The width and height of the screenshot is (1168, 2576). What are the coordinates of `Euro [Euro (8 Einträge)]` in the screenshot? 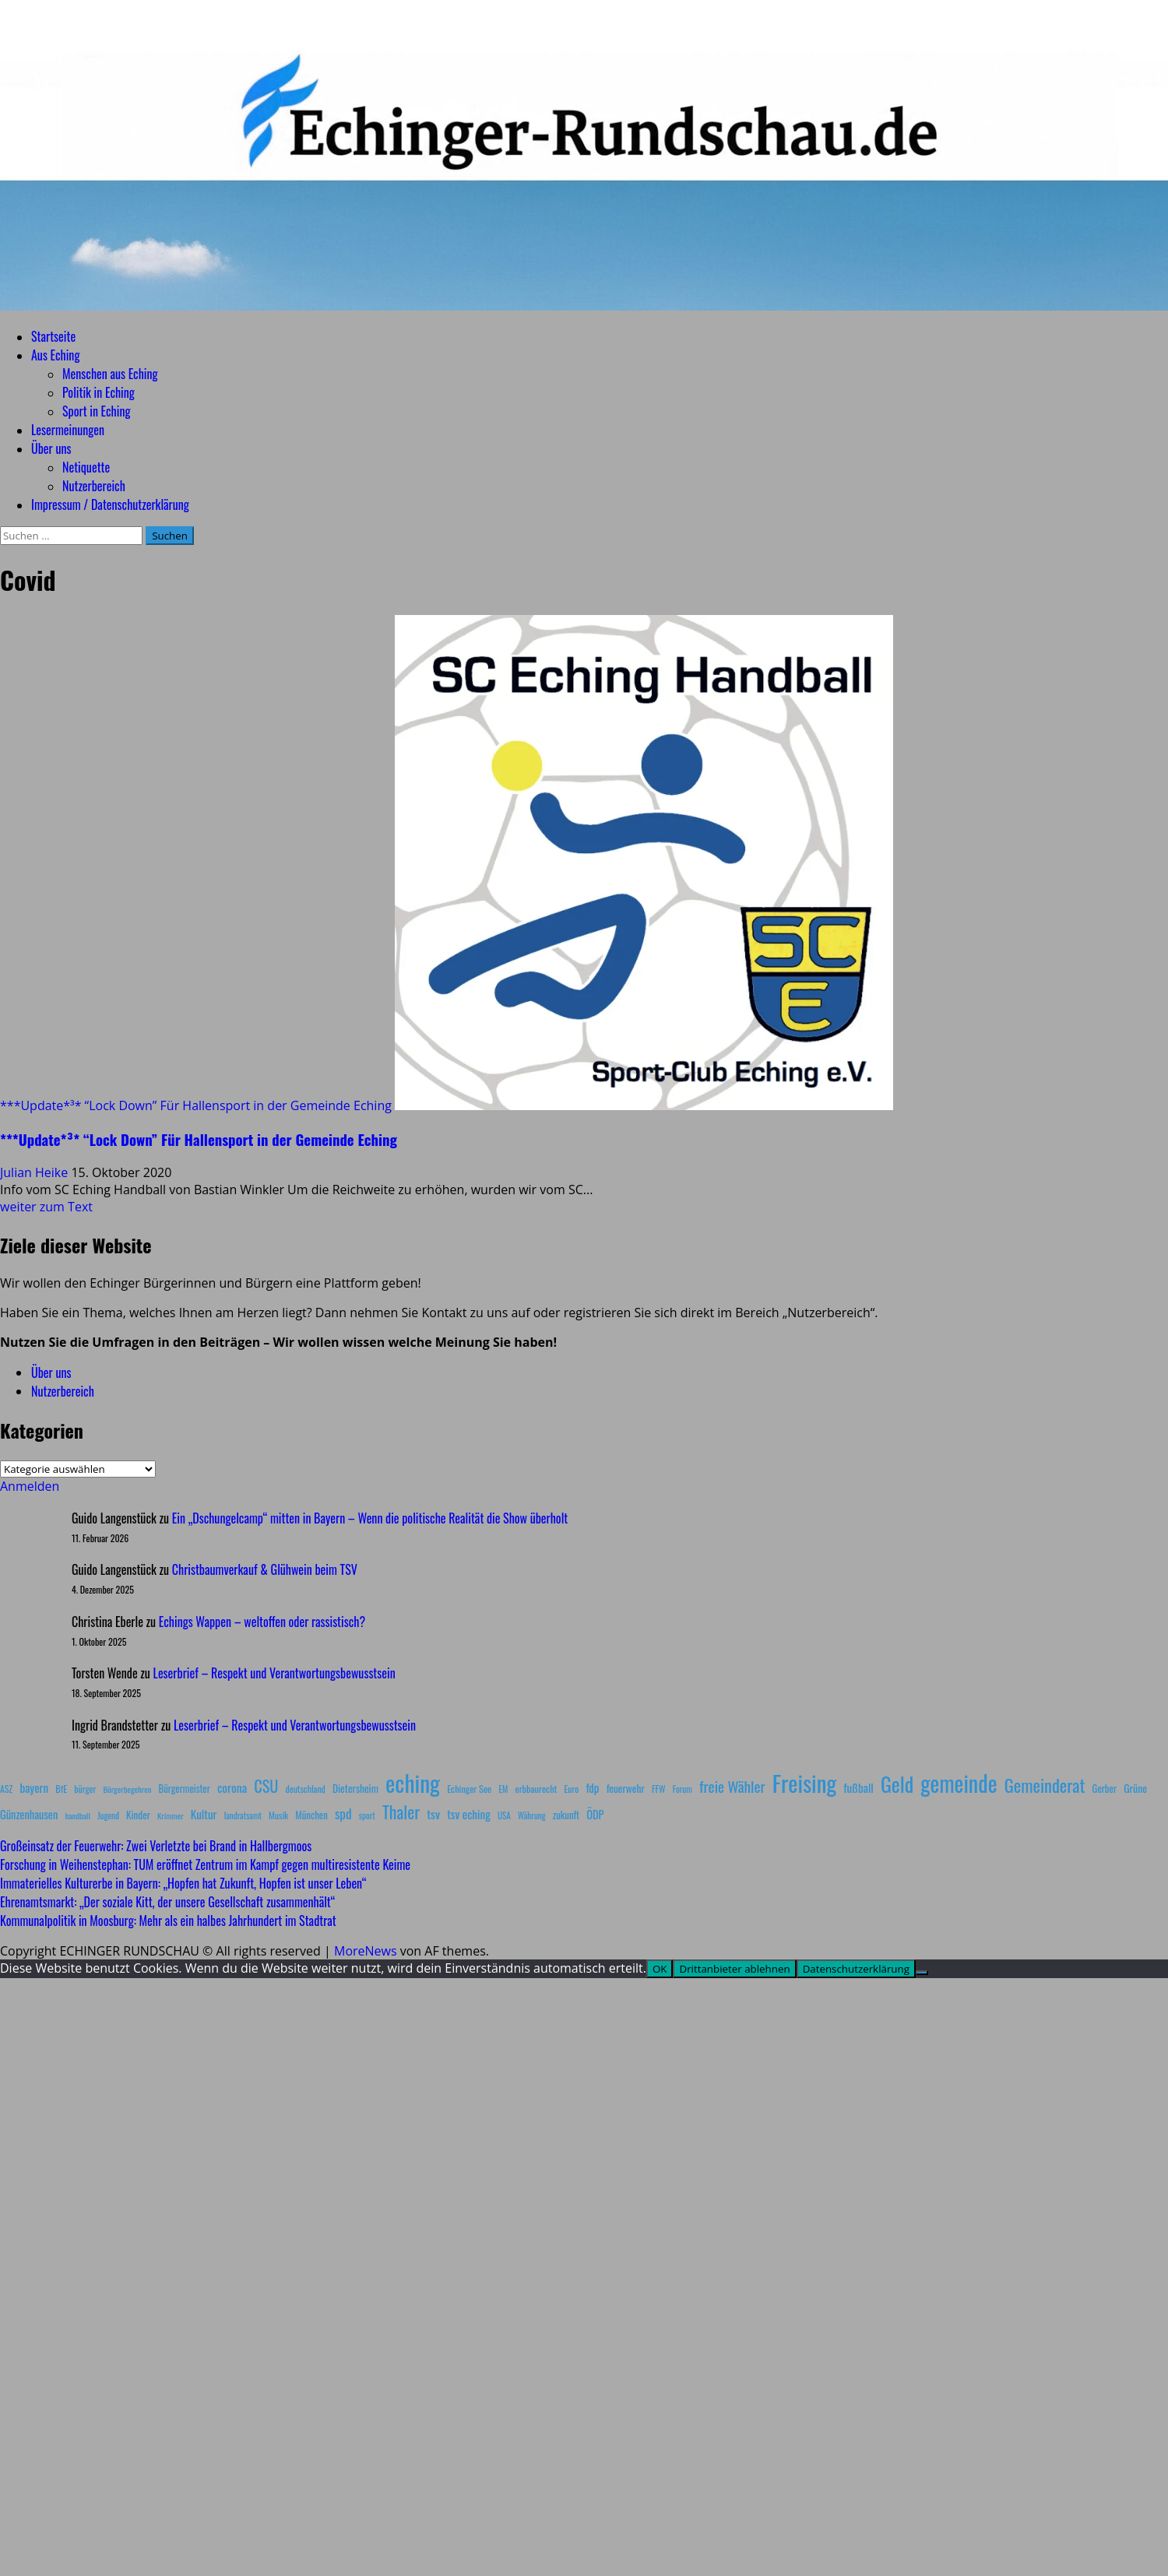 It's located at (572, 1788).